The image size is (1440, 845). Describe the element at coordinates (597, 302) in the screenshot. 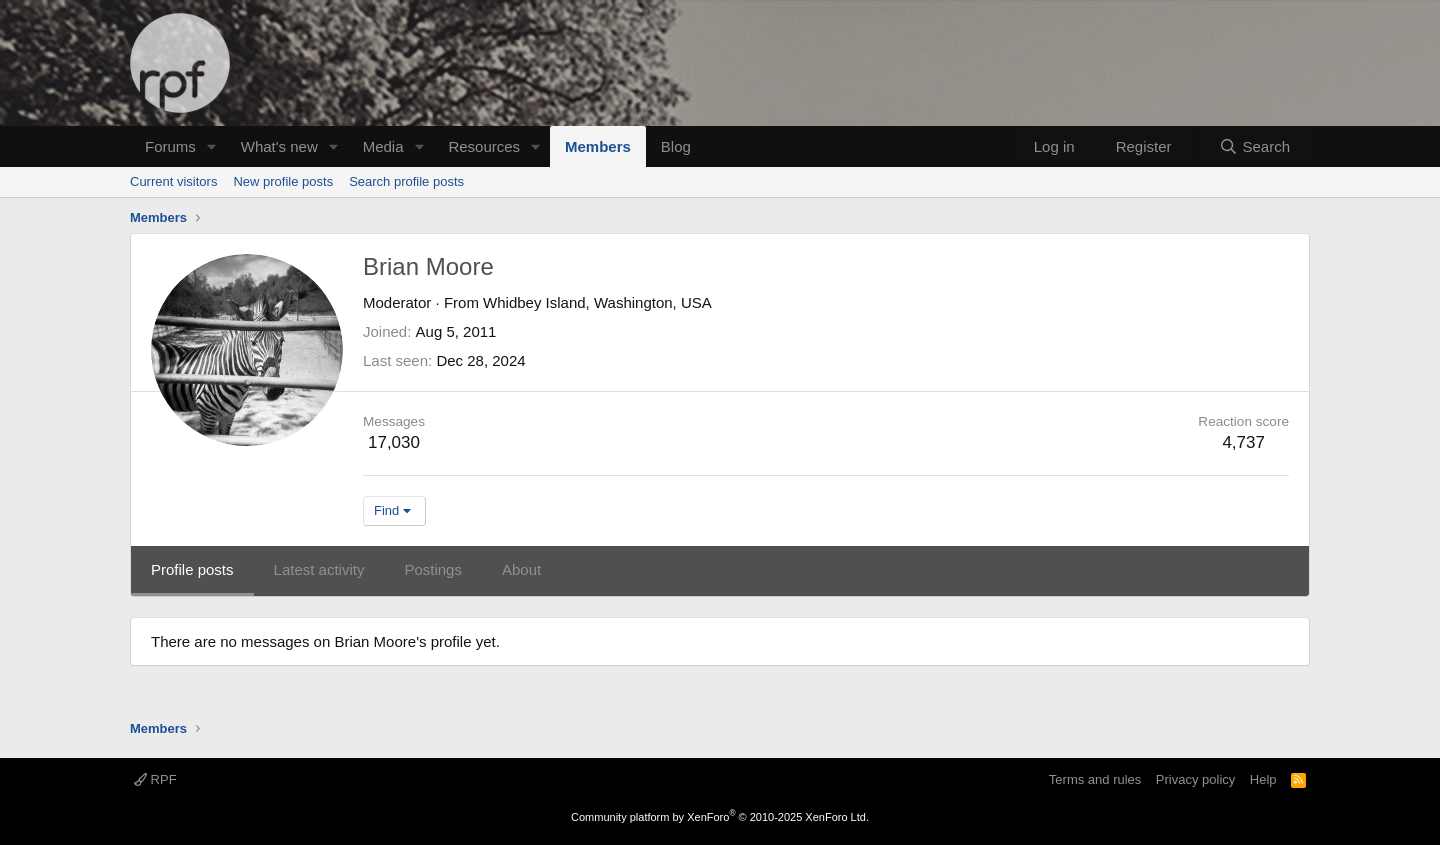

I see `Whidbey Island, Washington, USA` at that location.